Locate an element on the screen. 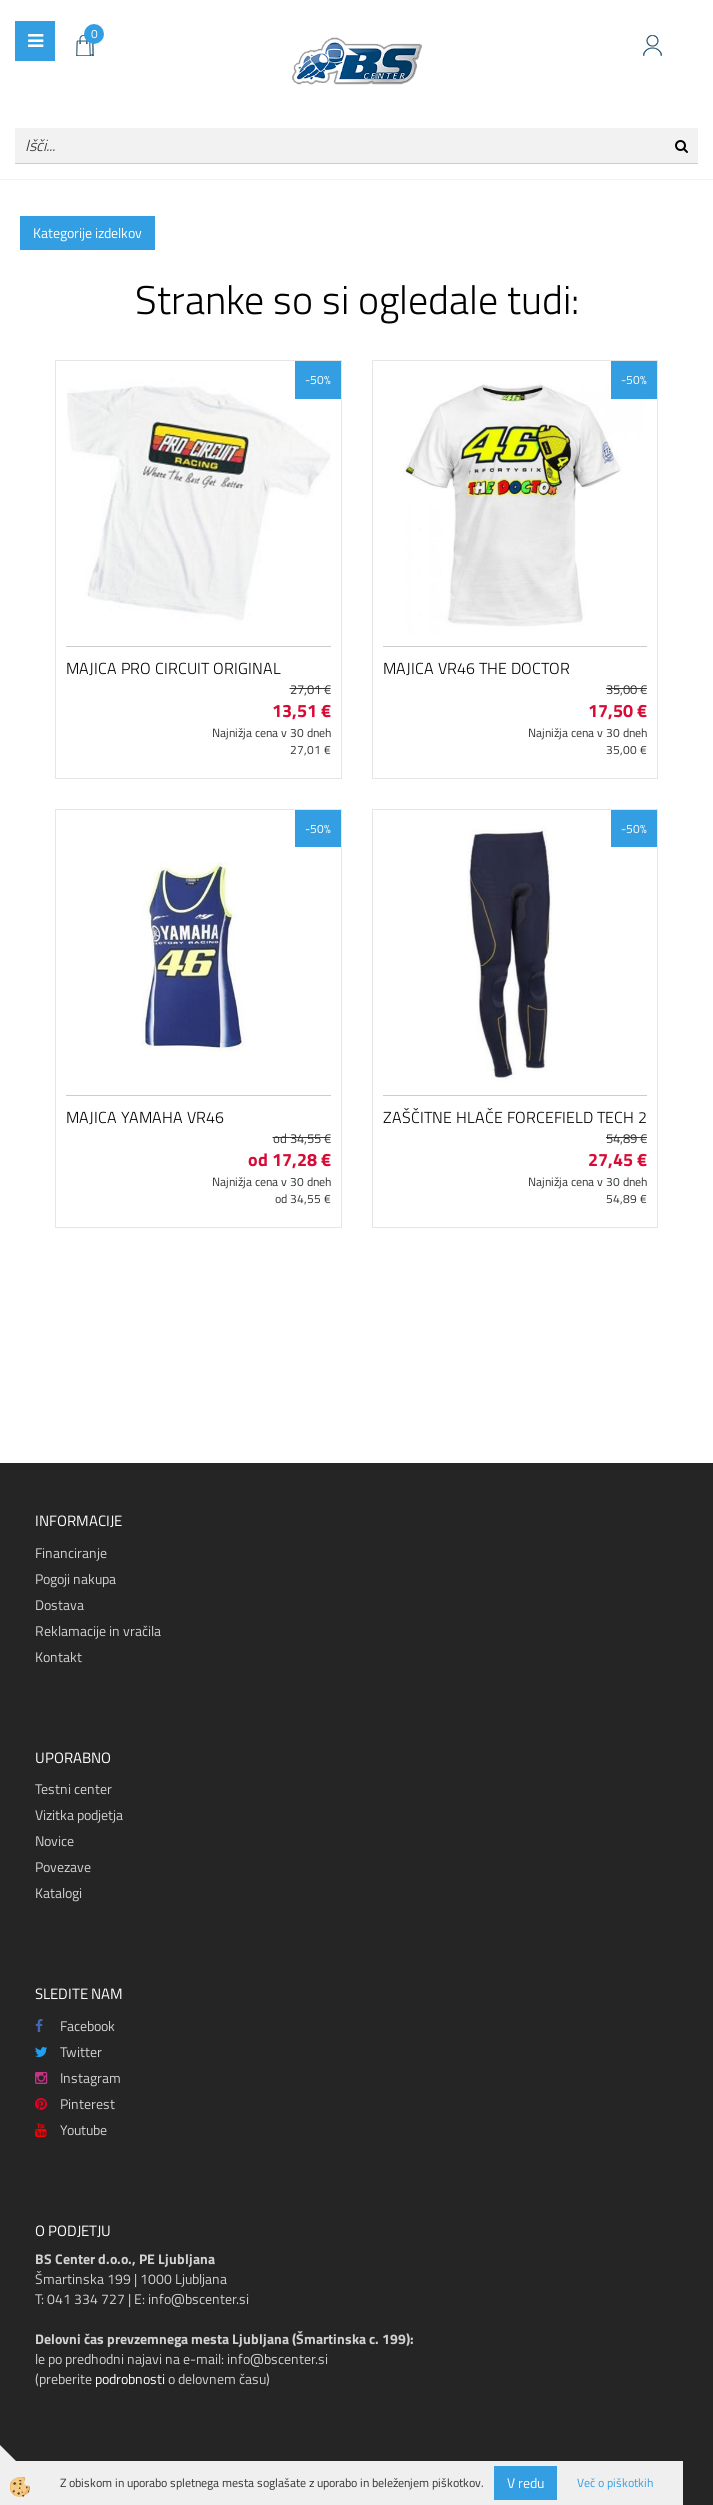 The width and height of the screenshot is (713, 2505). Kategorije izdelkov is located at coordinates (87, 232).